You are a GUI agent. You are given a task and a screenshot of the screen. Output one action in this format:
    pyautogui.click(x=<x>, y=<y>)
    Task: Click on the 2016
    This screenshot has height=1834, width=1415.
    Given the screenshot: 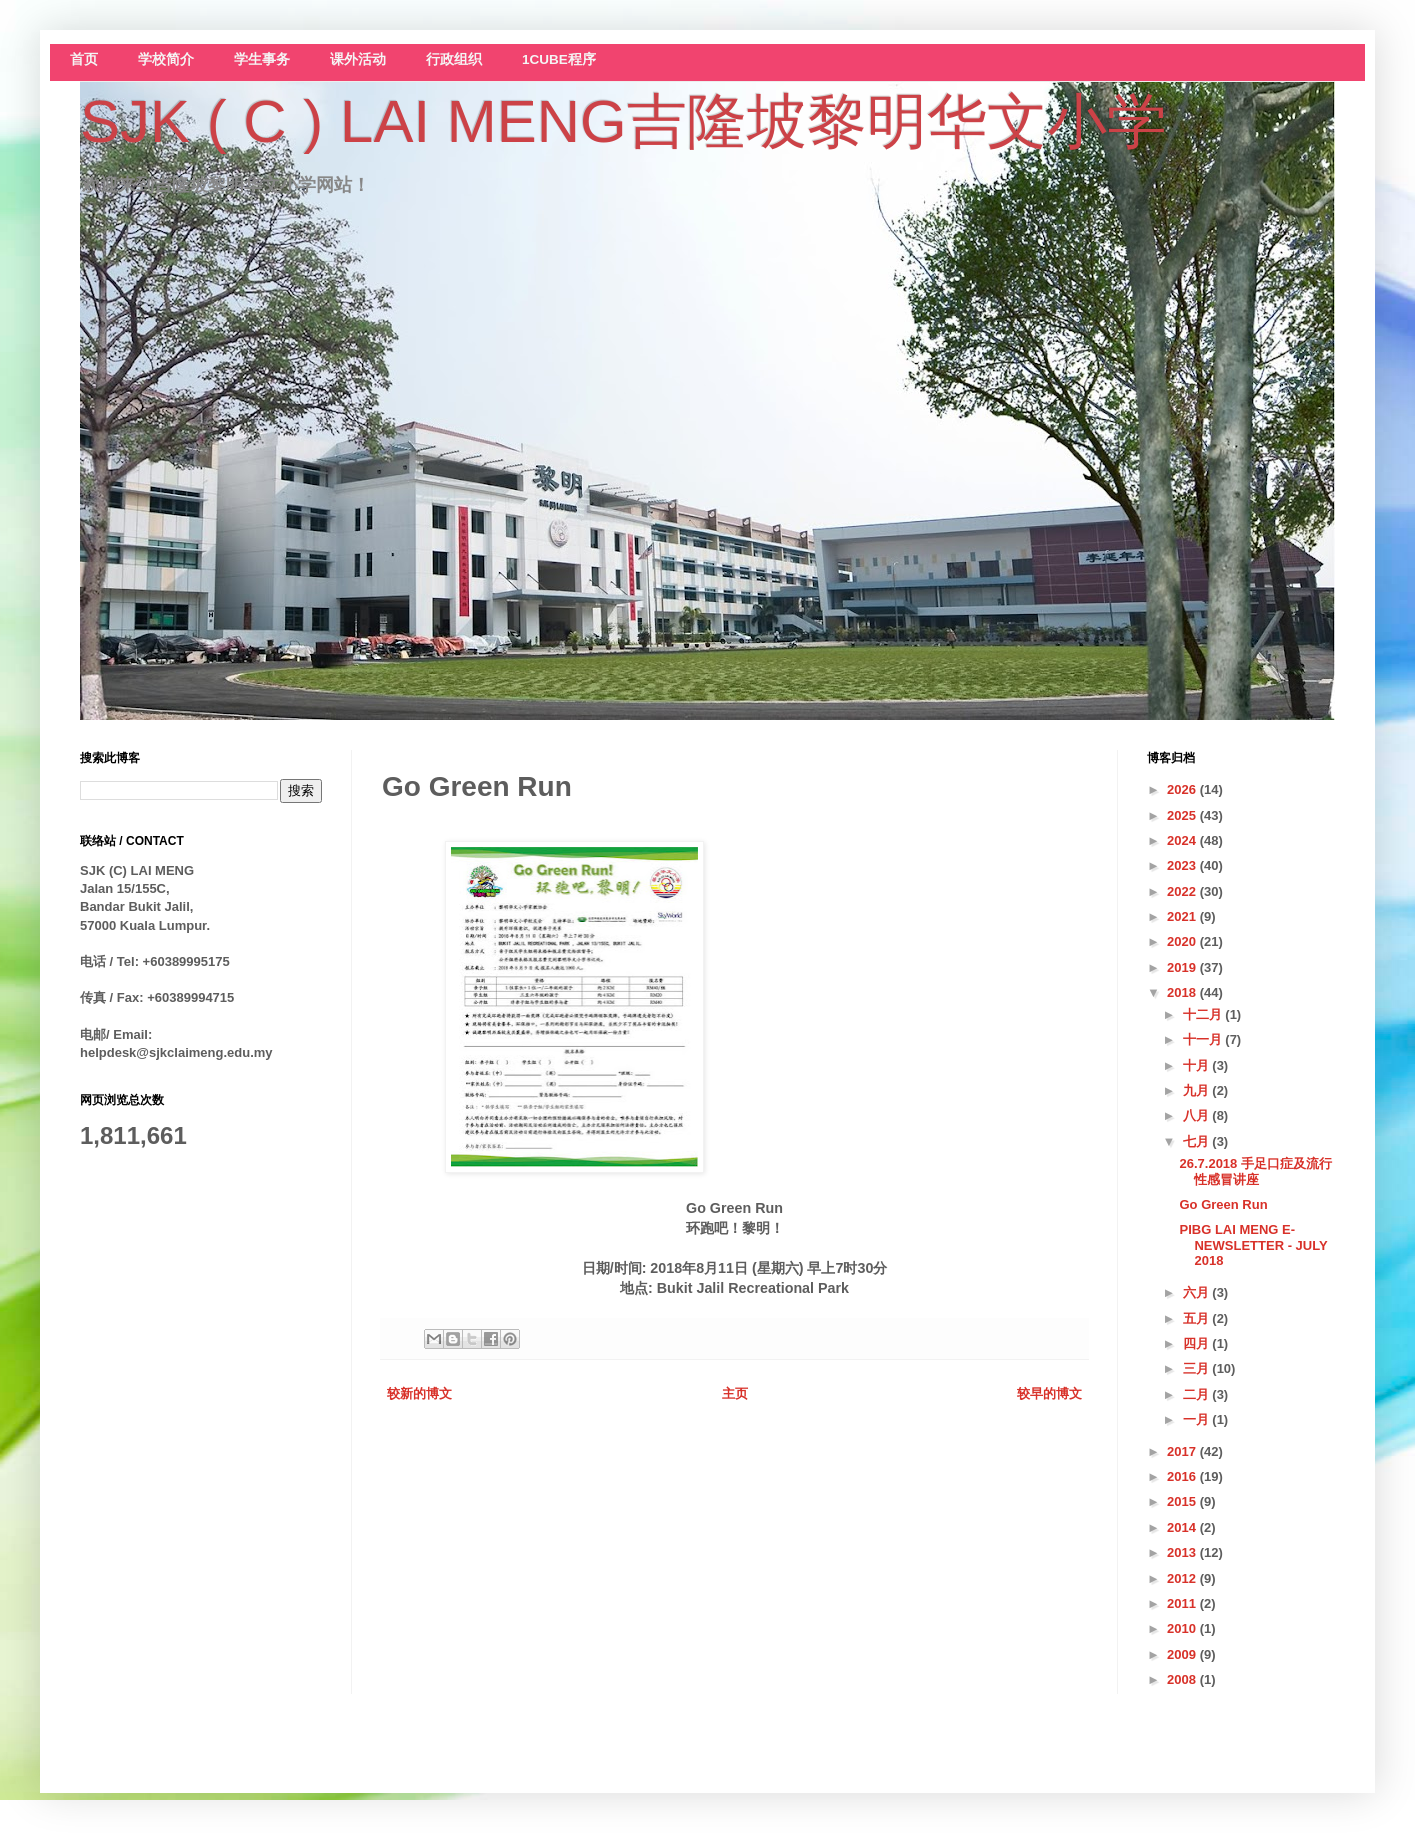 What is the action you would take?
    pyautogui.click(x=1183, y=1476)
    